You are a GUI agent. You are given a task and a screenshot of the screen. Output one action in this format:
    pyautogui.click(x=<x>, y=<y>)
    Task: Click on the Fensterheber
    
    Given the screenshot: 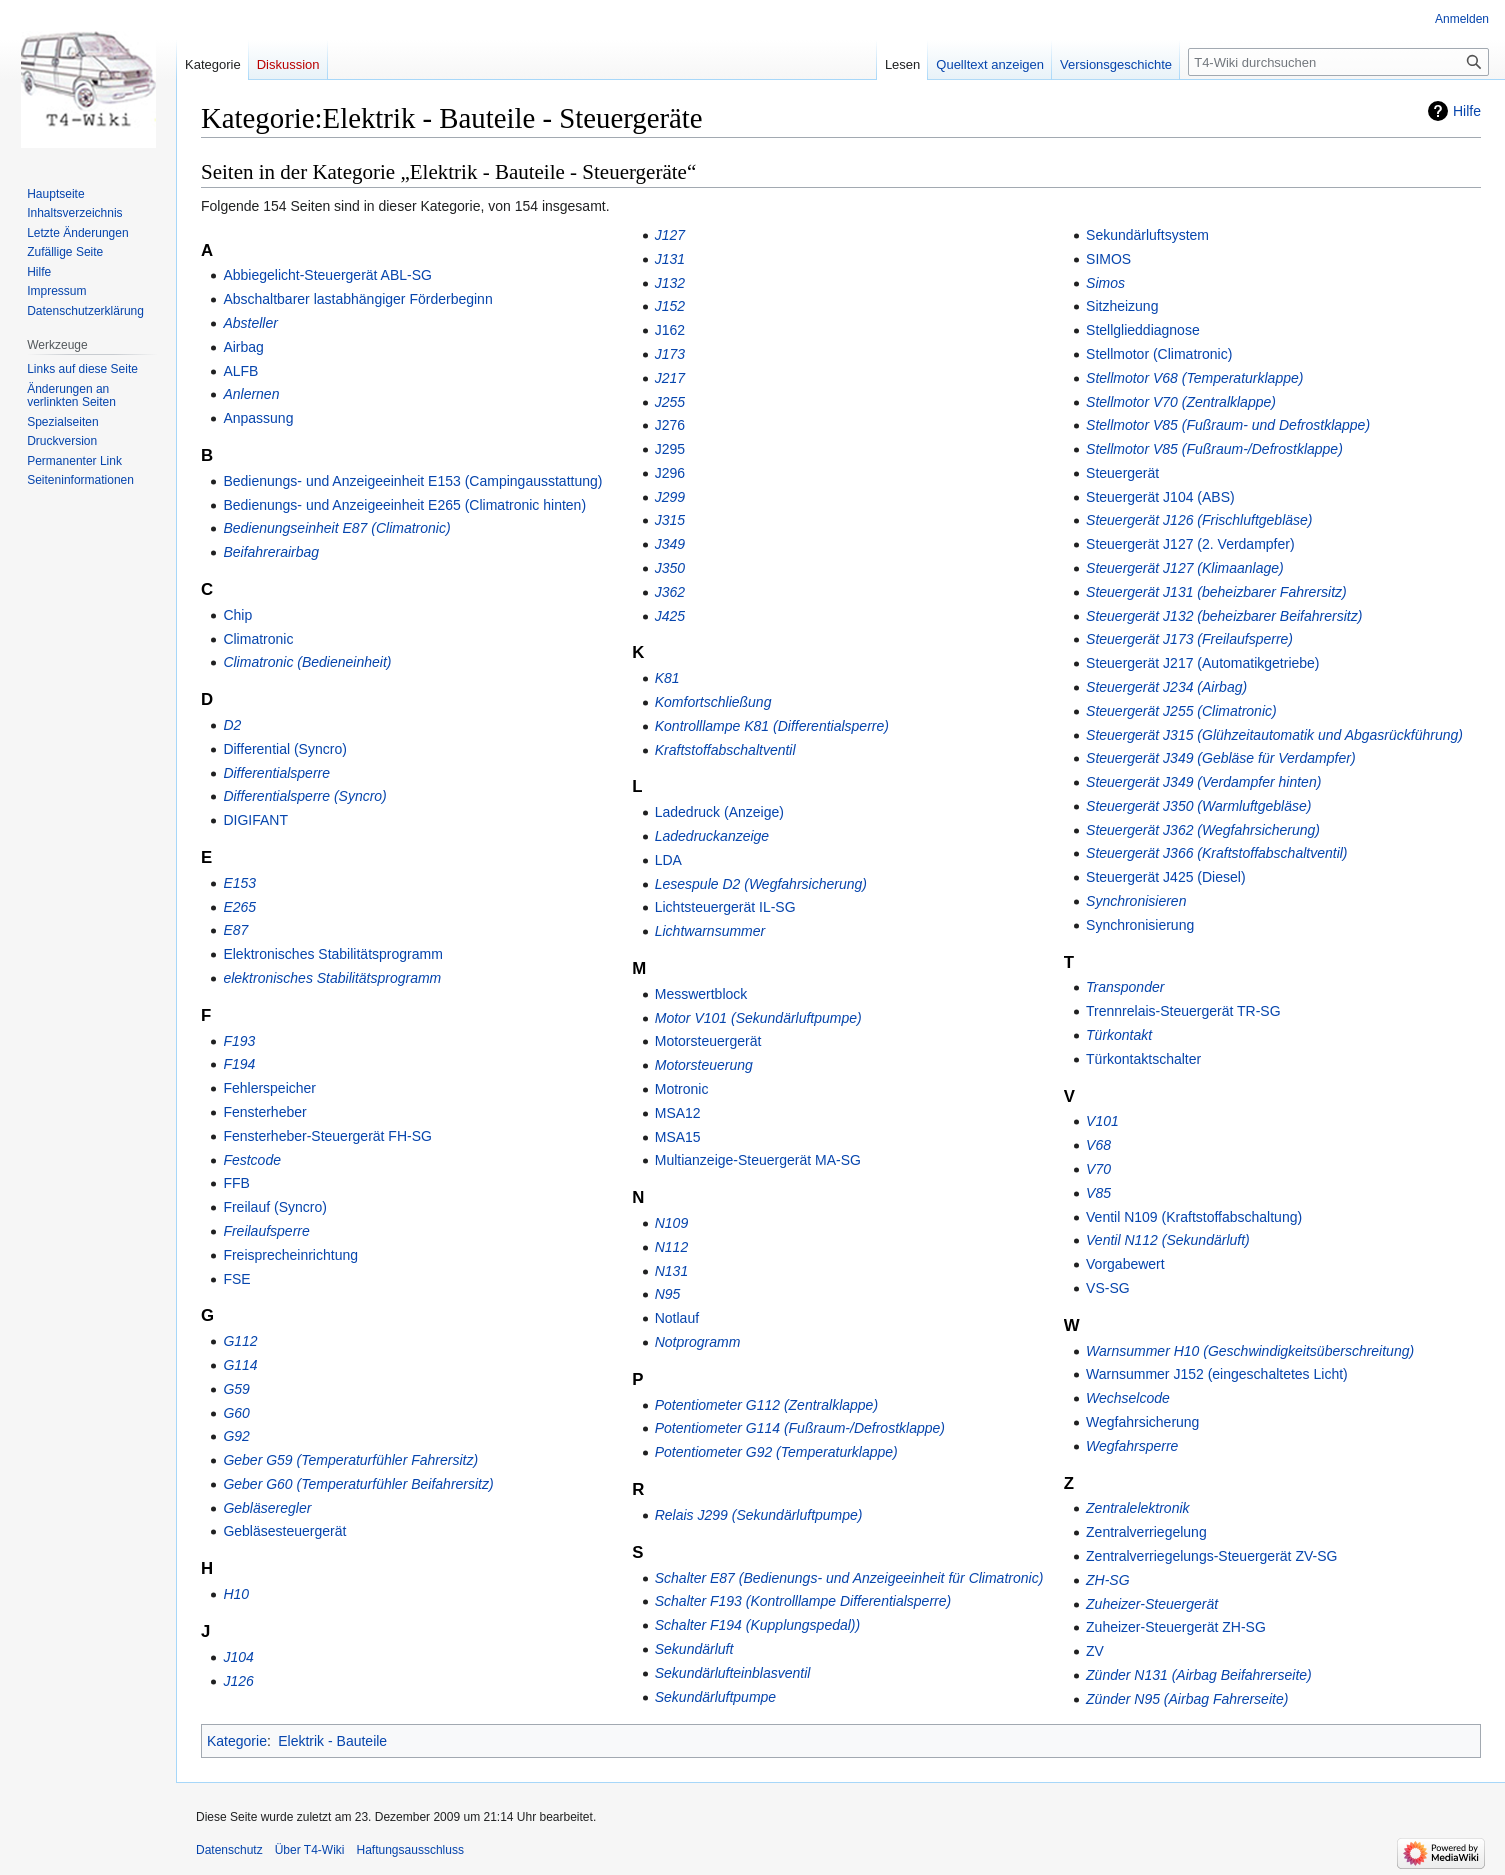 What is the action you would take?
    pyautogui.click(x=264, y=1112)
    